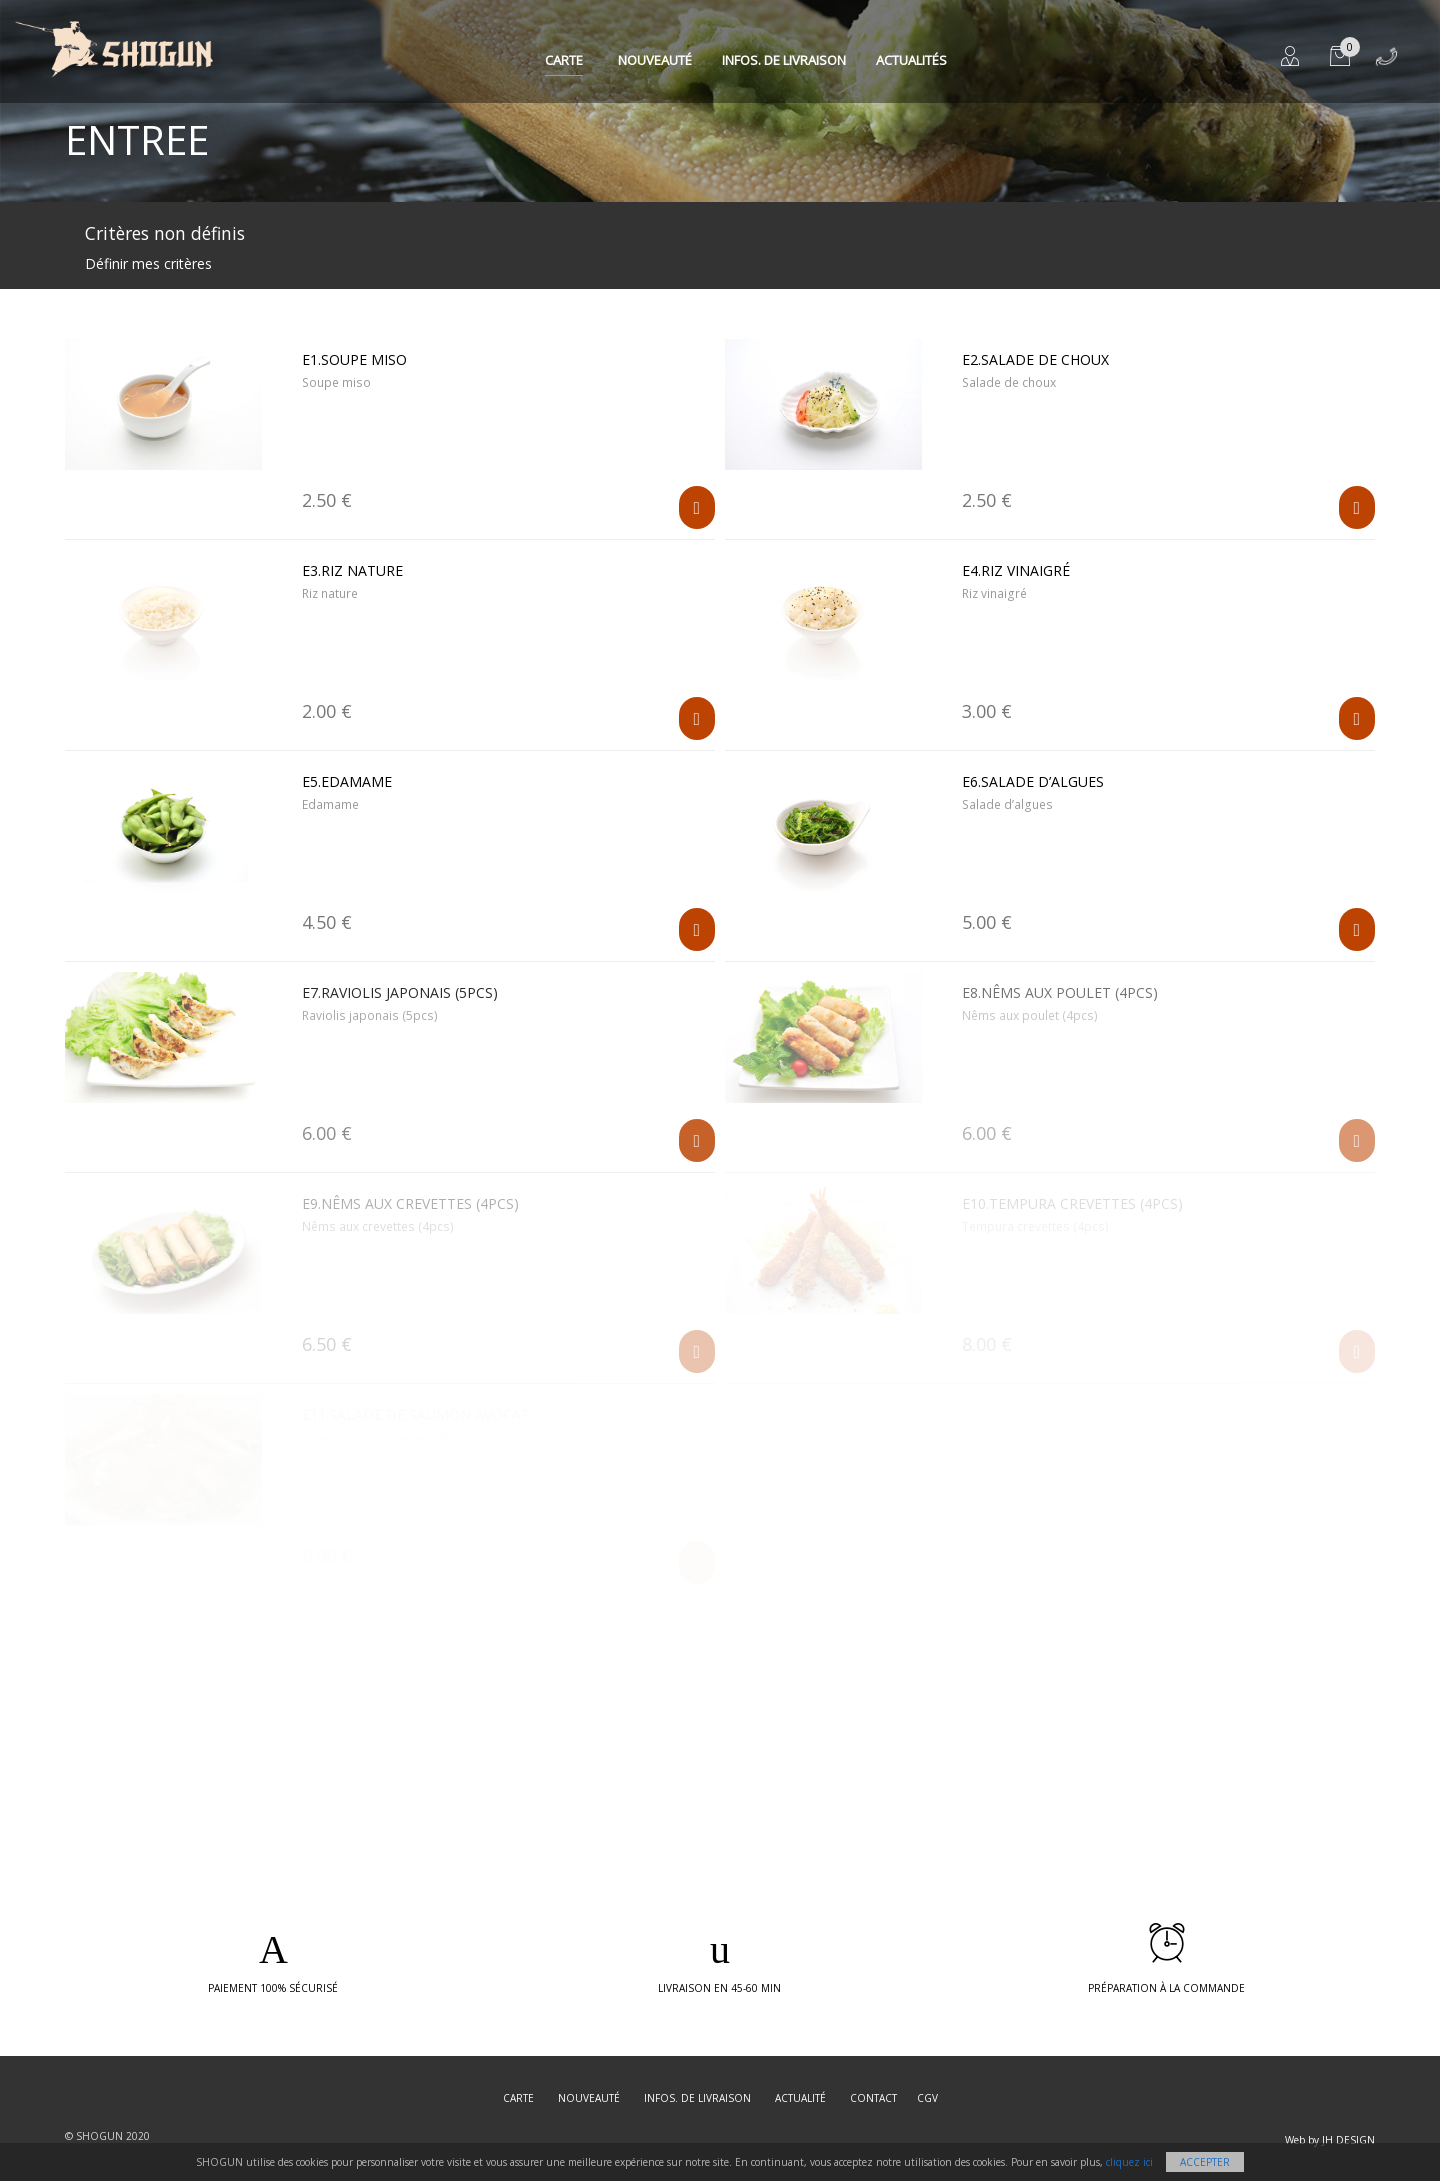 This screenshot has height=2181, width=1440. What do you see at coordinates (911, 60) in the screenshot?
I see `Actualités` at bounding box center [911, 60].